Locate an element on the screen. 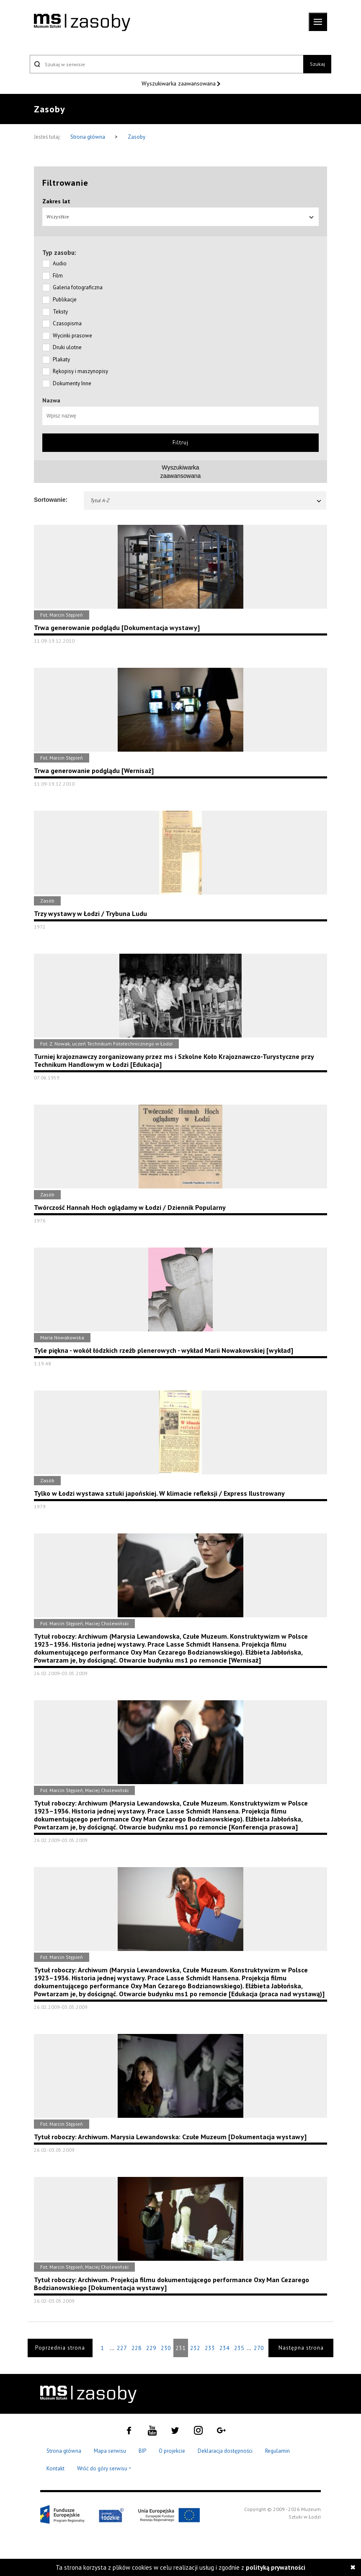  230 is located at coordinates (166, 2348).